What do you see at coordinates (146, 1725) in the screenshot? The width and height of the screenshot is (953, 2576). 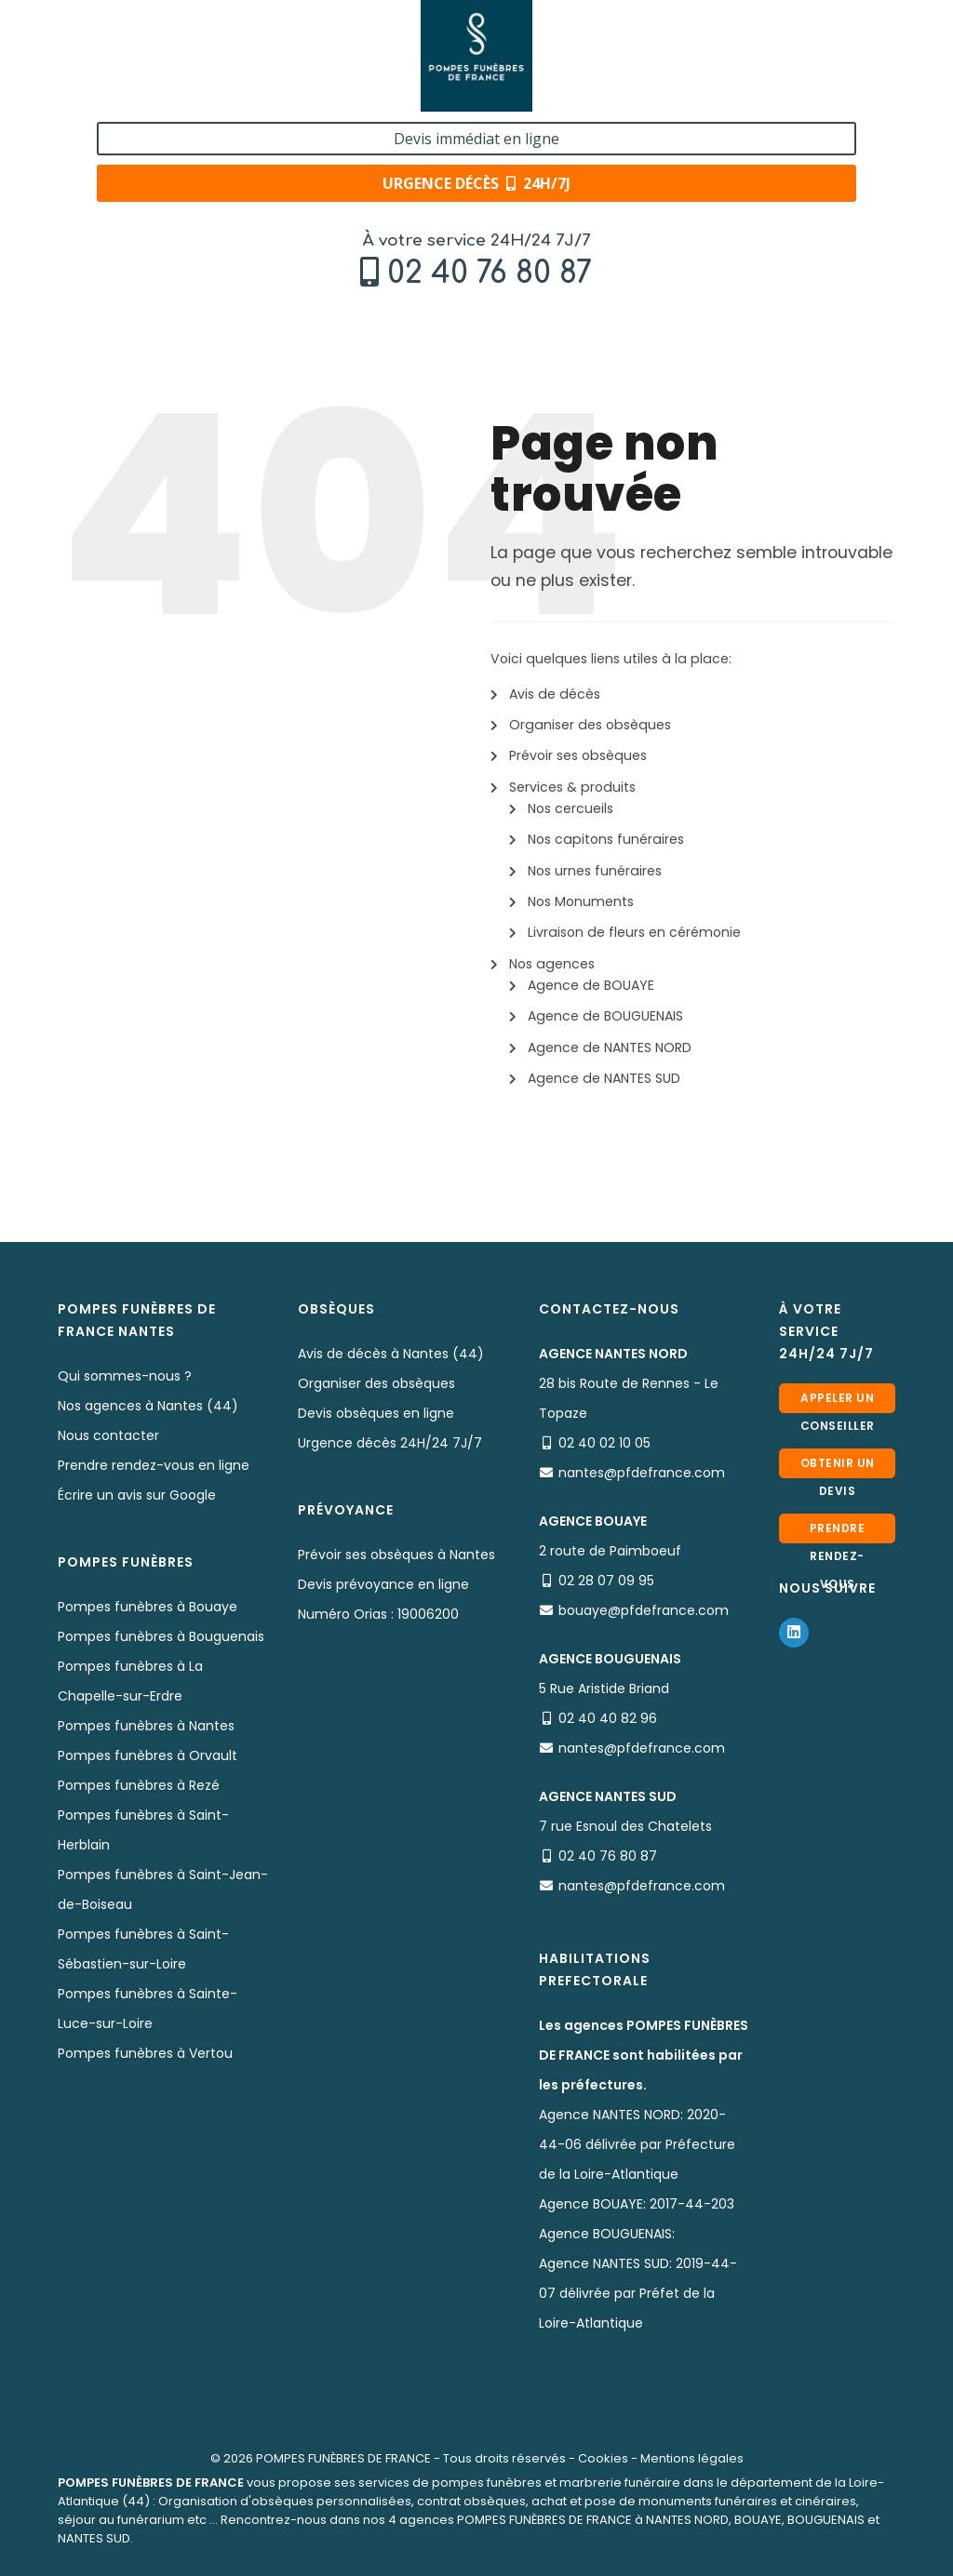 I see `Pompes funèbres à Nantes` at bounding box center [146, 1725].